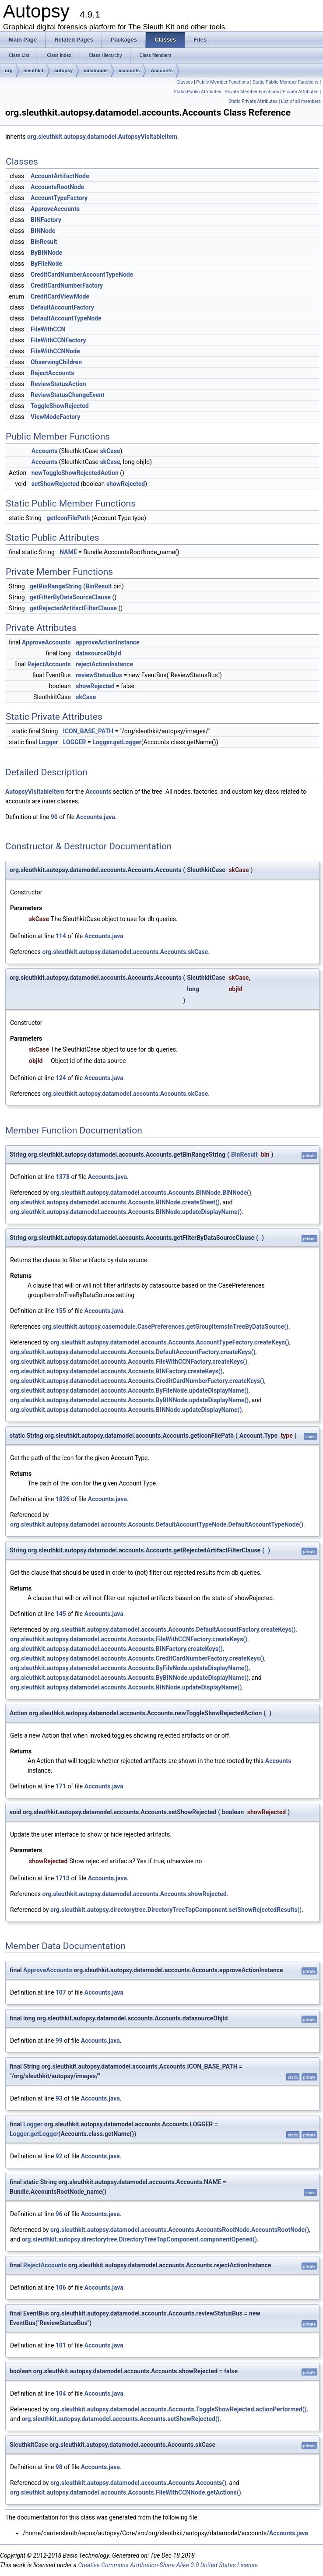 Image resolution: width=323 pixels, height=2576 pixels. Describe the element at coordinates (116, 742) in the screenshot. I see `Logger.getLogger` at that location.